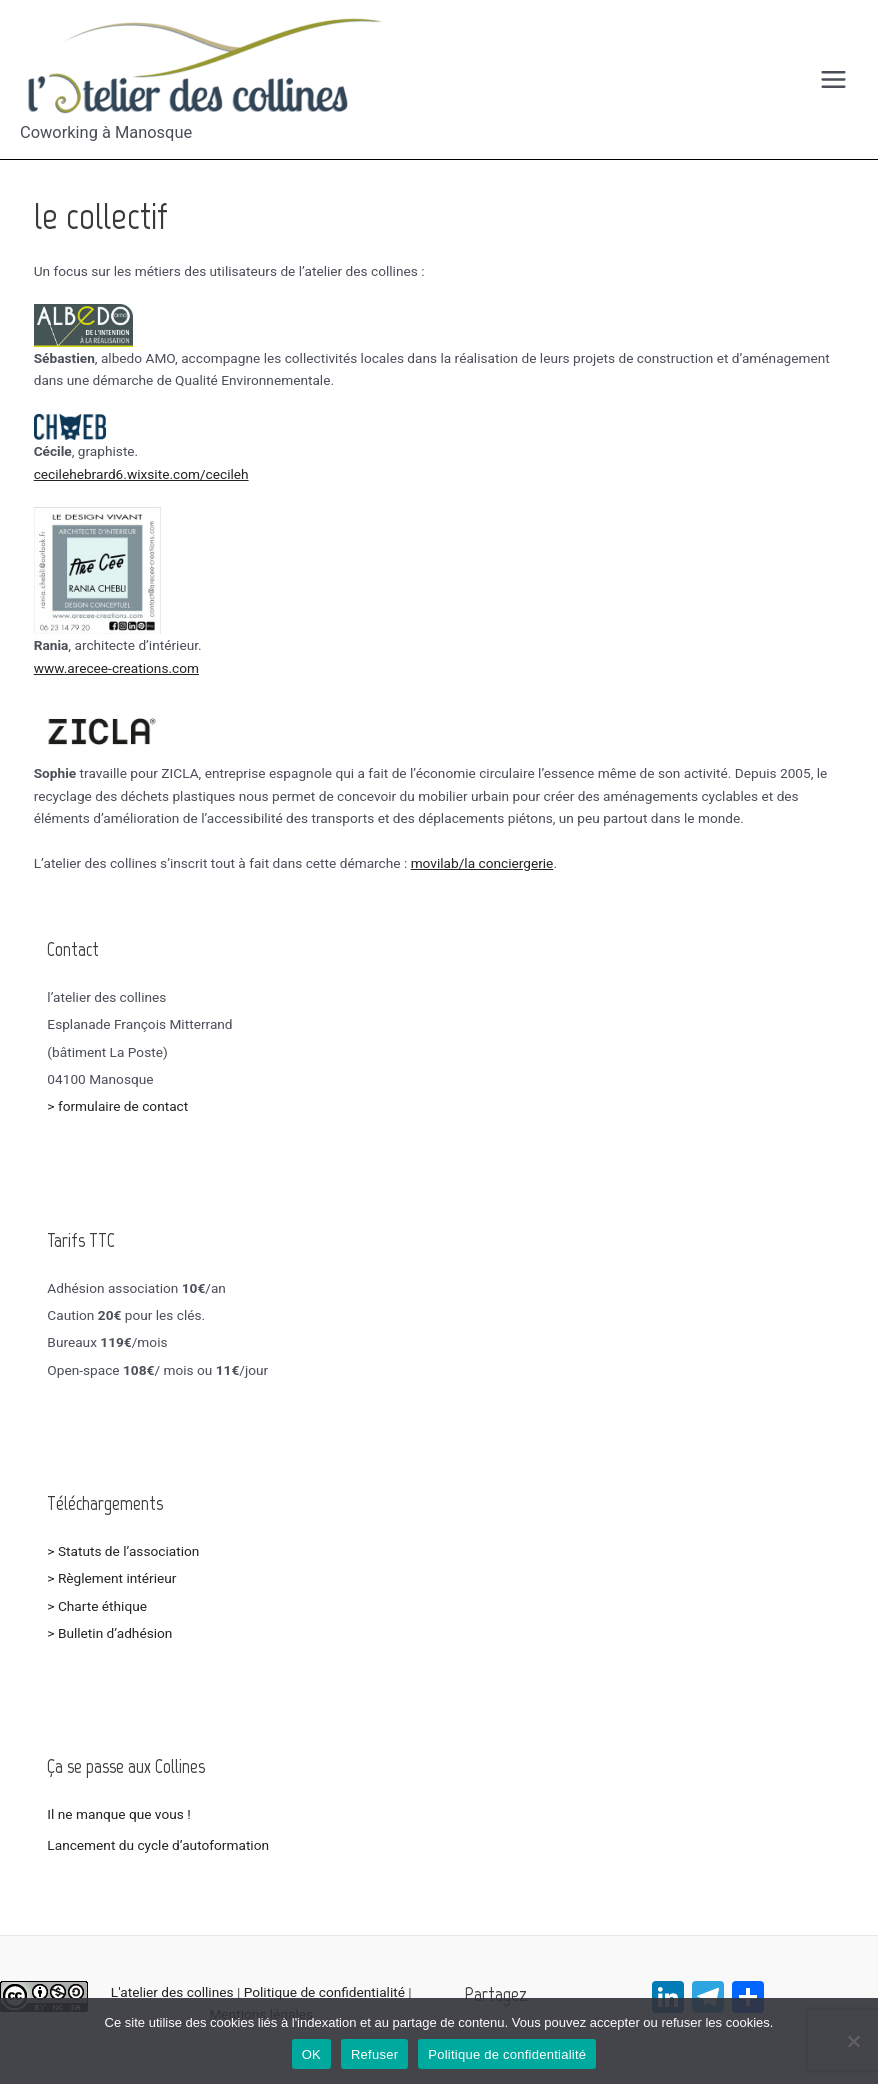  What do you see at coordinates (97, 1606) in the screenshot?
I see `> Charte éthique` at bounding box center [97, 1606].